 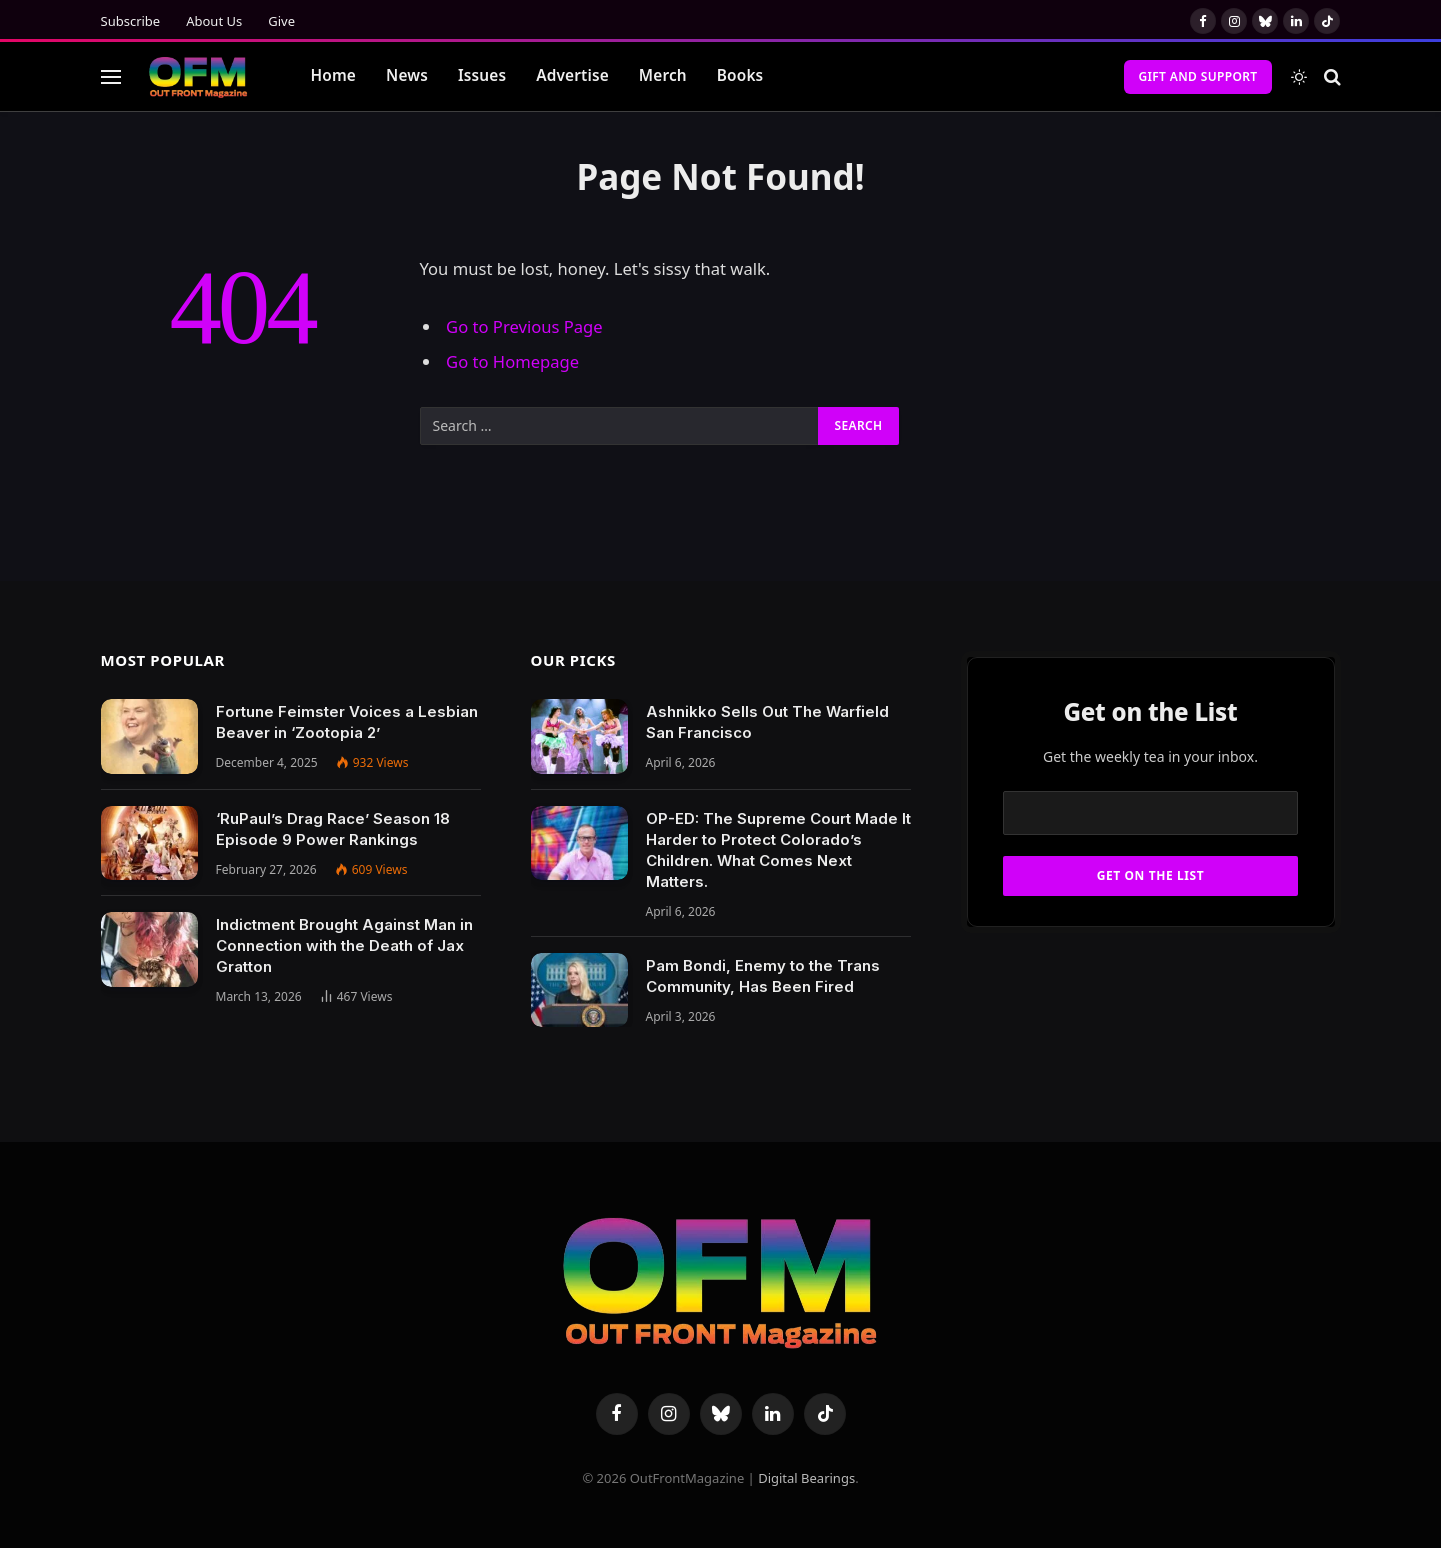 I want to click on Go to Homepage, so click(x=512, y=361).